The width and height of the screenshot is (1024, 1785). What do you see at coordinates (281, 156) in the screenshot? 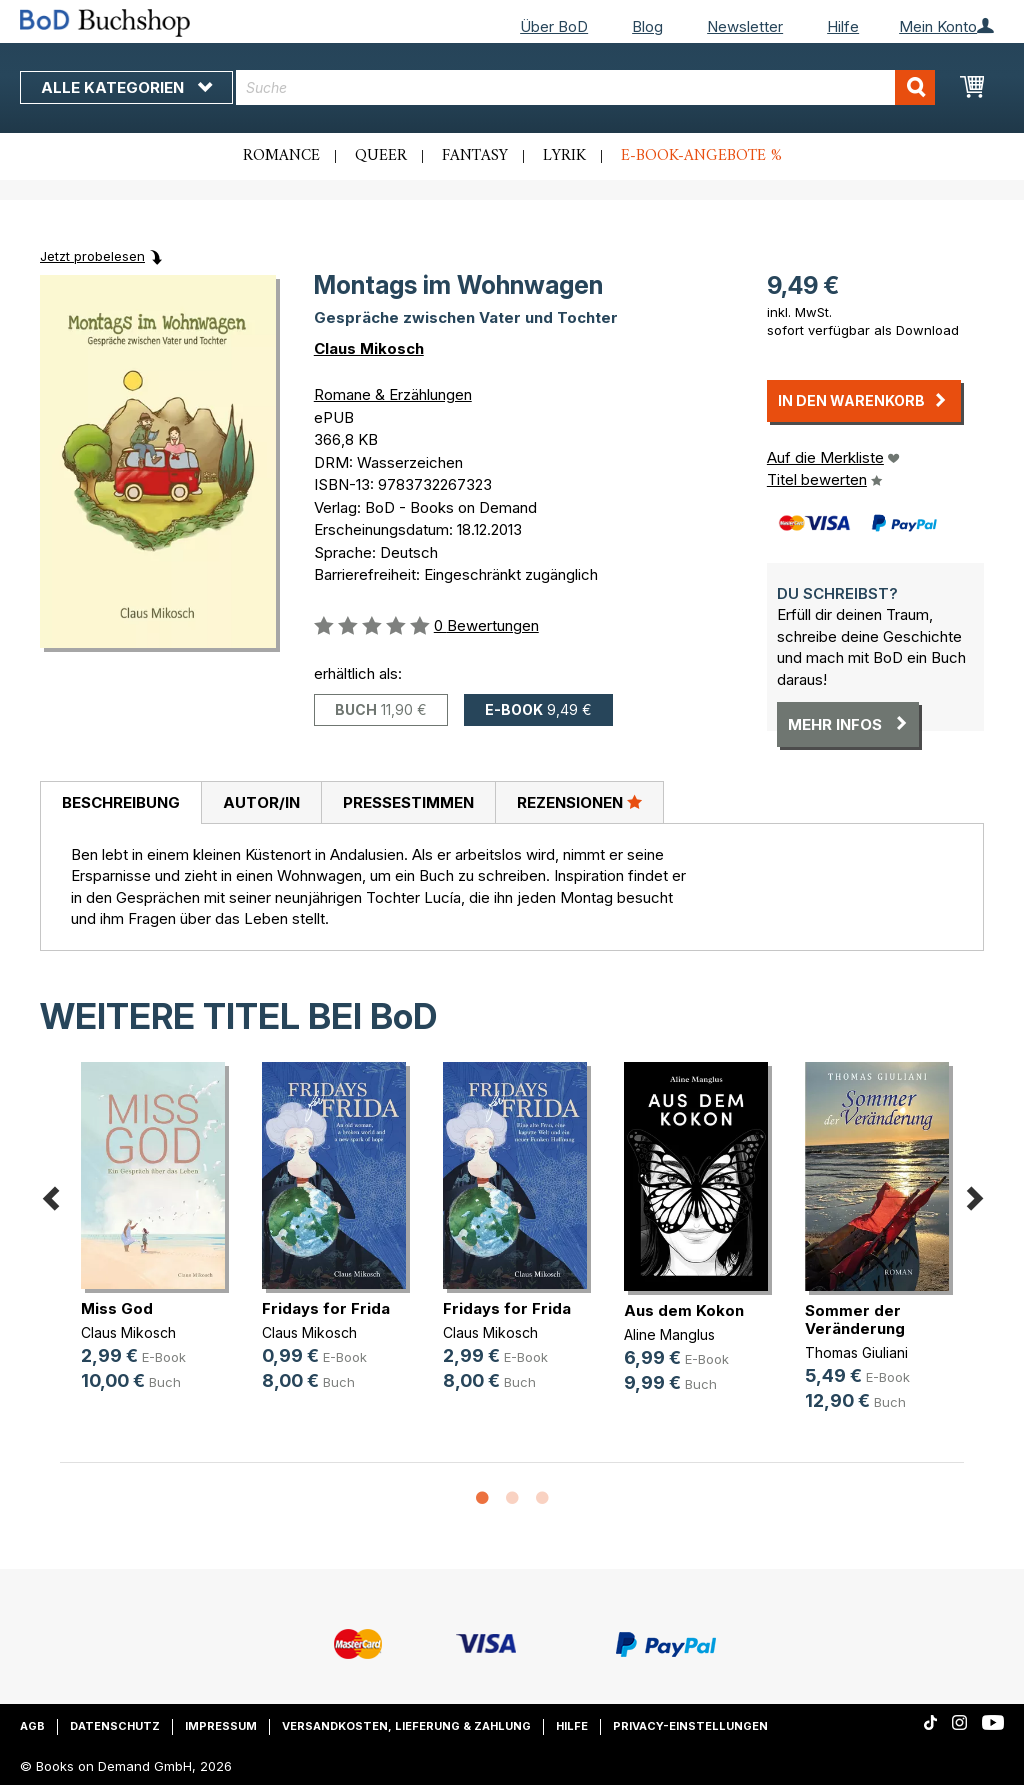
I see `Romance` at bounding box center [281, 156].